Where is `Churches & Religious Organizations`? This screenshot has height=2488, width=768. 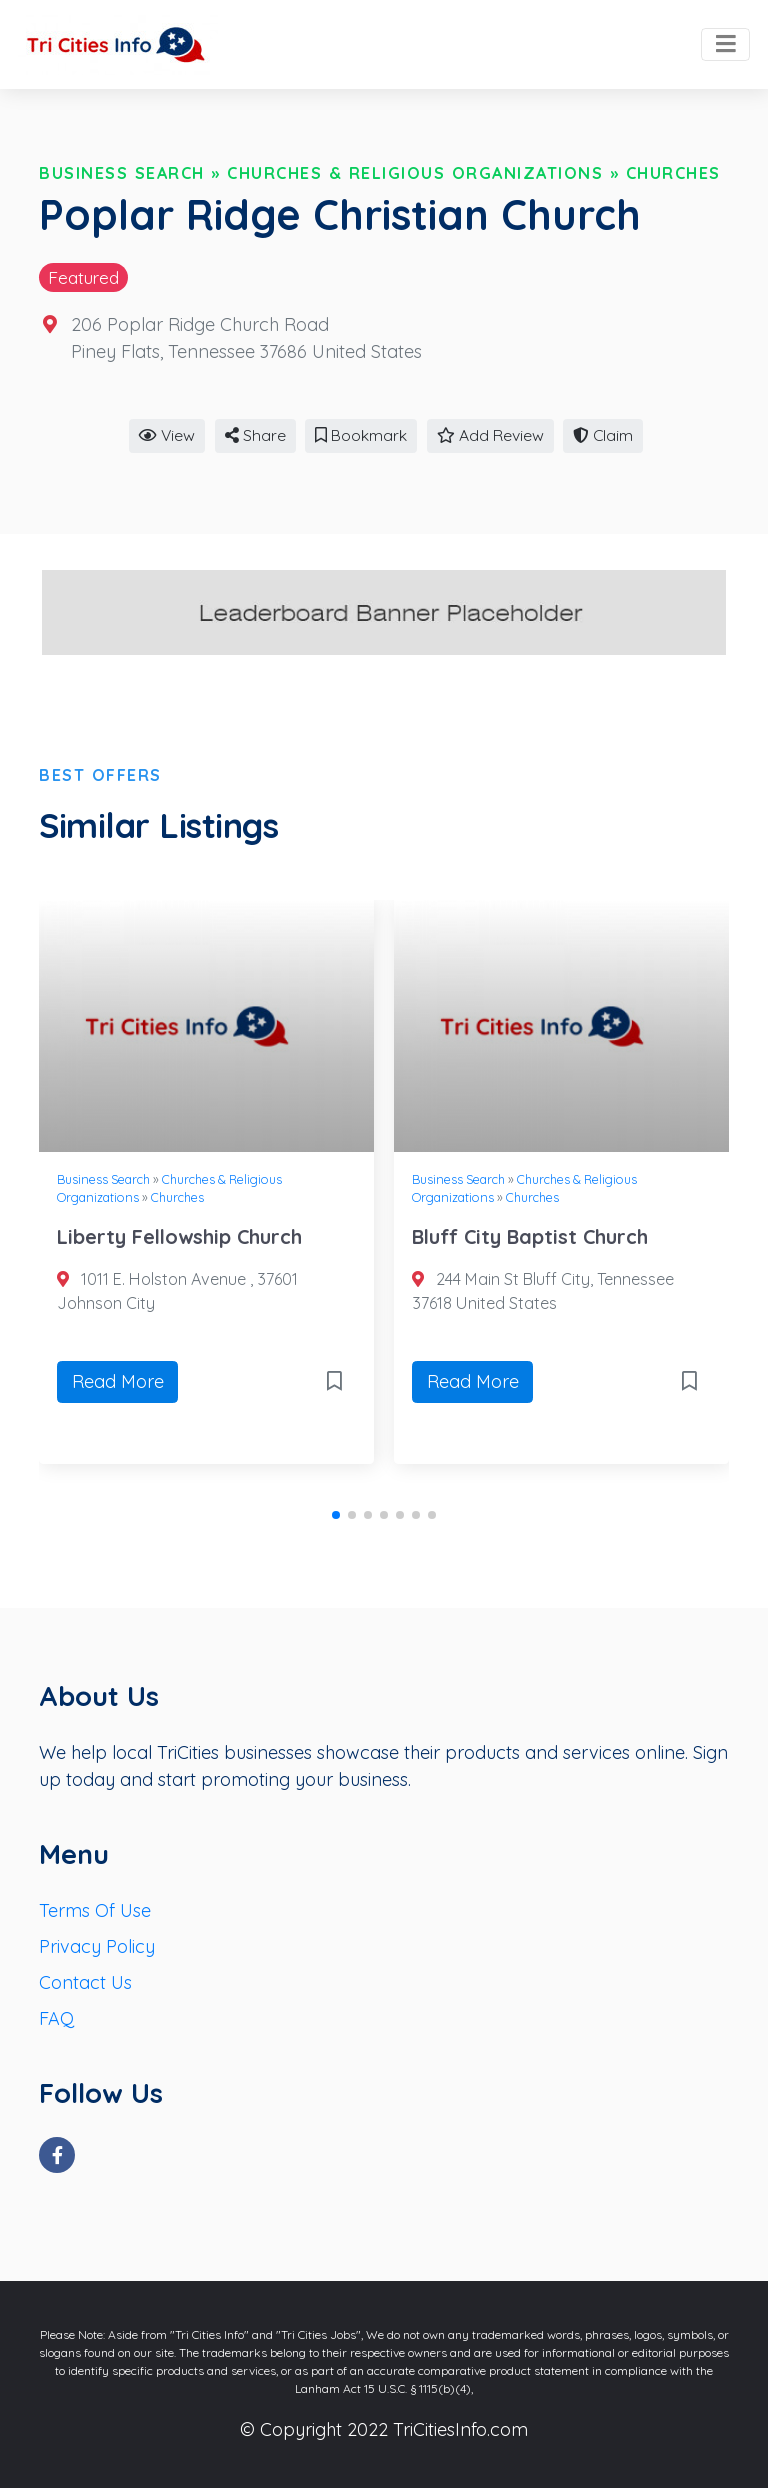
Churches & Religious Organizations is located at coordinates (415, 173).